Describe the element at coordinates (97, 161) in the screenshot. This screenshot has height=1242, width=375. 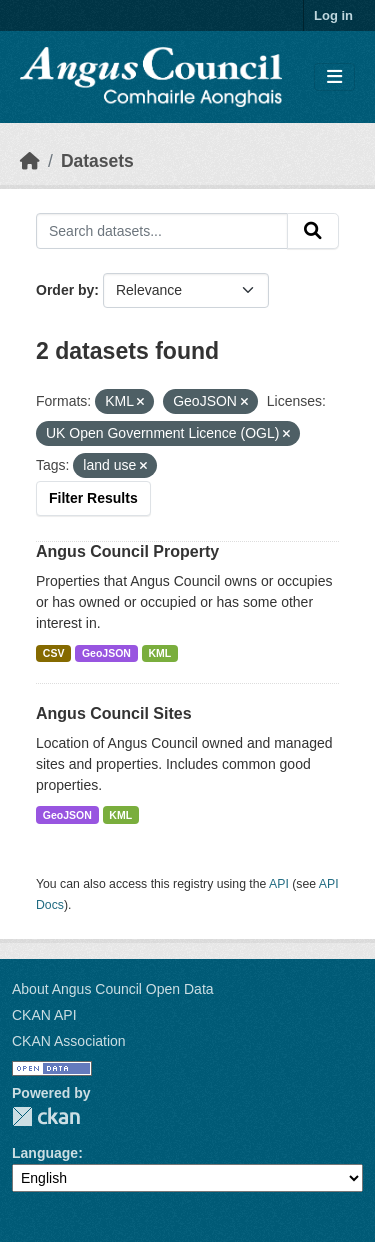
I see `Datasets` at that location.